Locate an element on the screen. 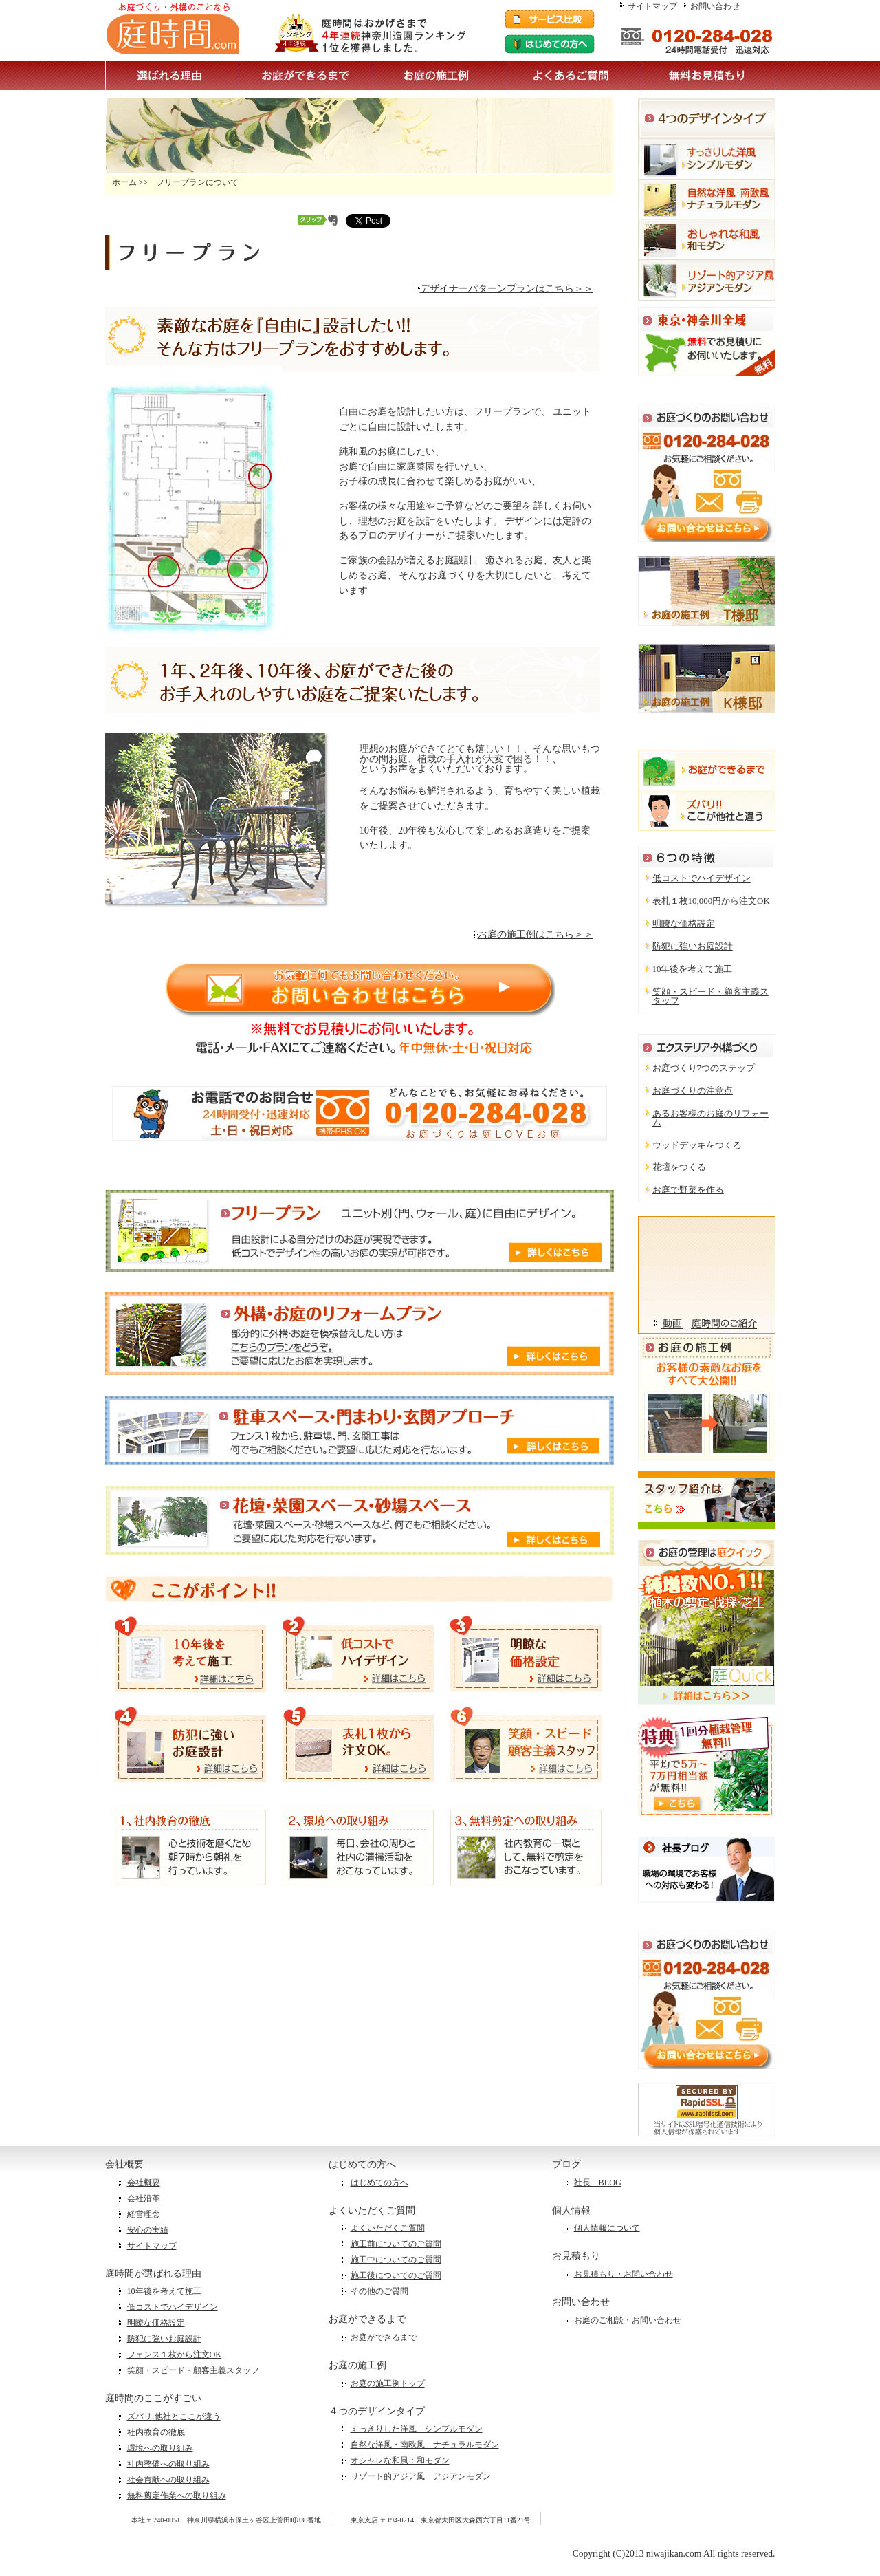 The height and width of the screenshot is (2576, 880). 施工中についてのご質問 is located at coordinates (396, 2259).